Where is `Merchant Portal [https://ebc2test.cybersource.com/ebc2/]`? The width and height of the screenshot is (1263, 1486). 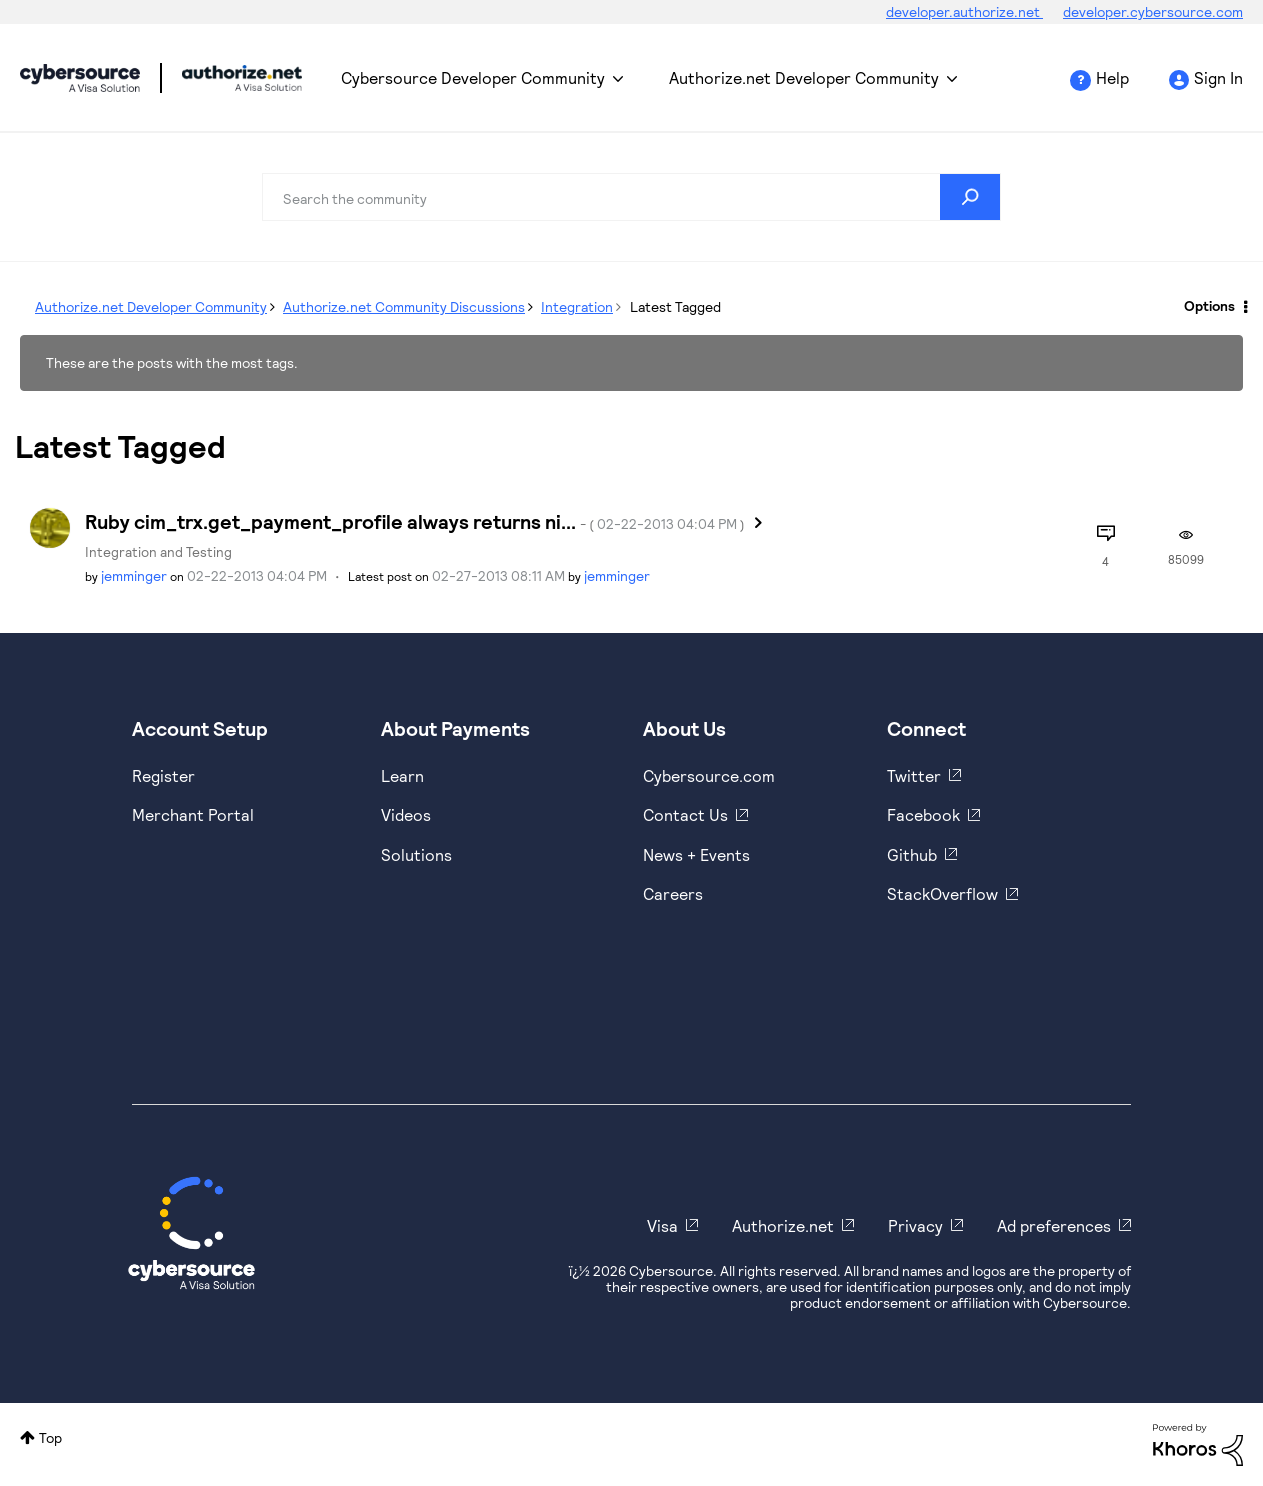
Merchant Portal [https://ebc2test.cybersource.com/ebc2/] is located at coordinates (193, 814).